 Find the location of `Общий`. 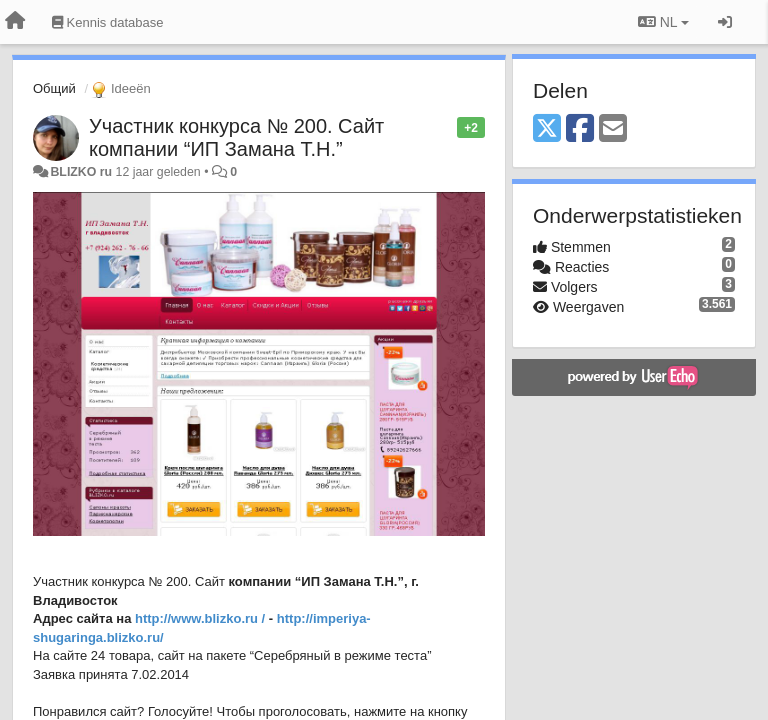

Общий is located at coordinates (54, 88).